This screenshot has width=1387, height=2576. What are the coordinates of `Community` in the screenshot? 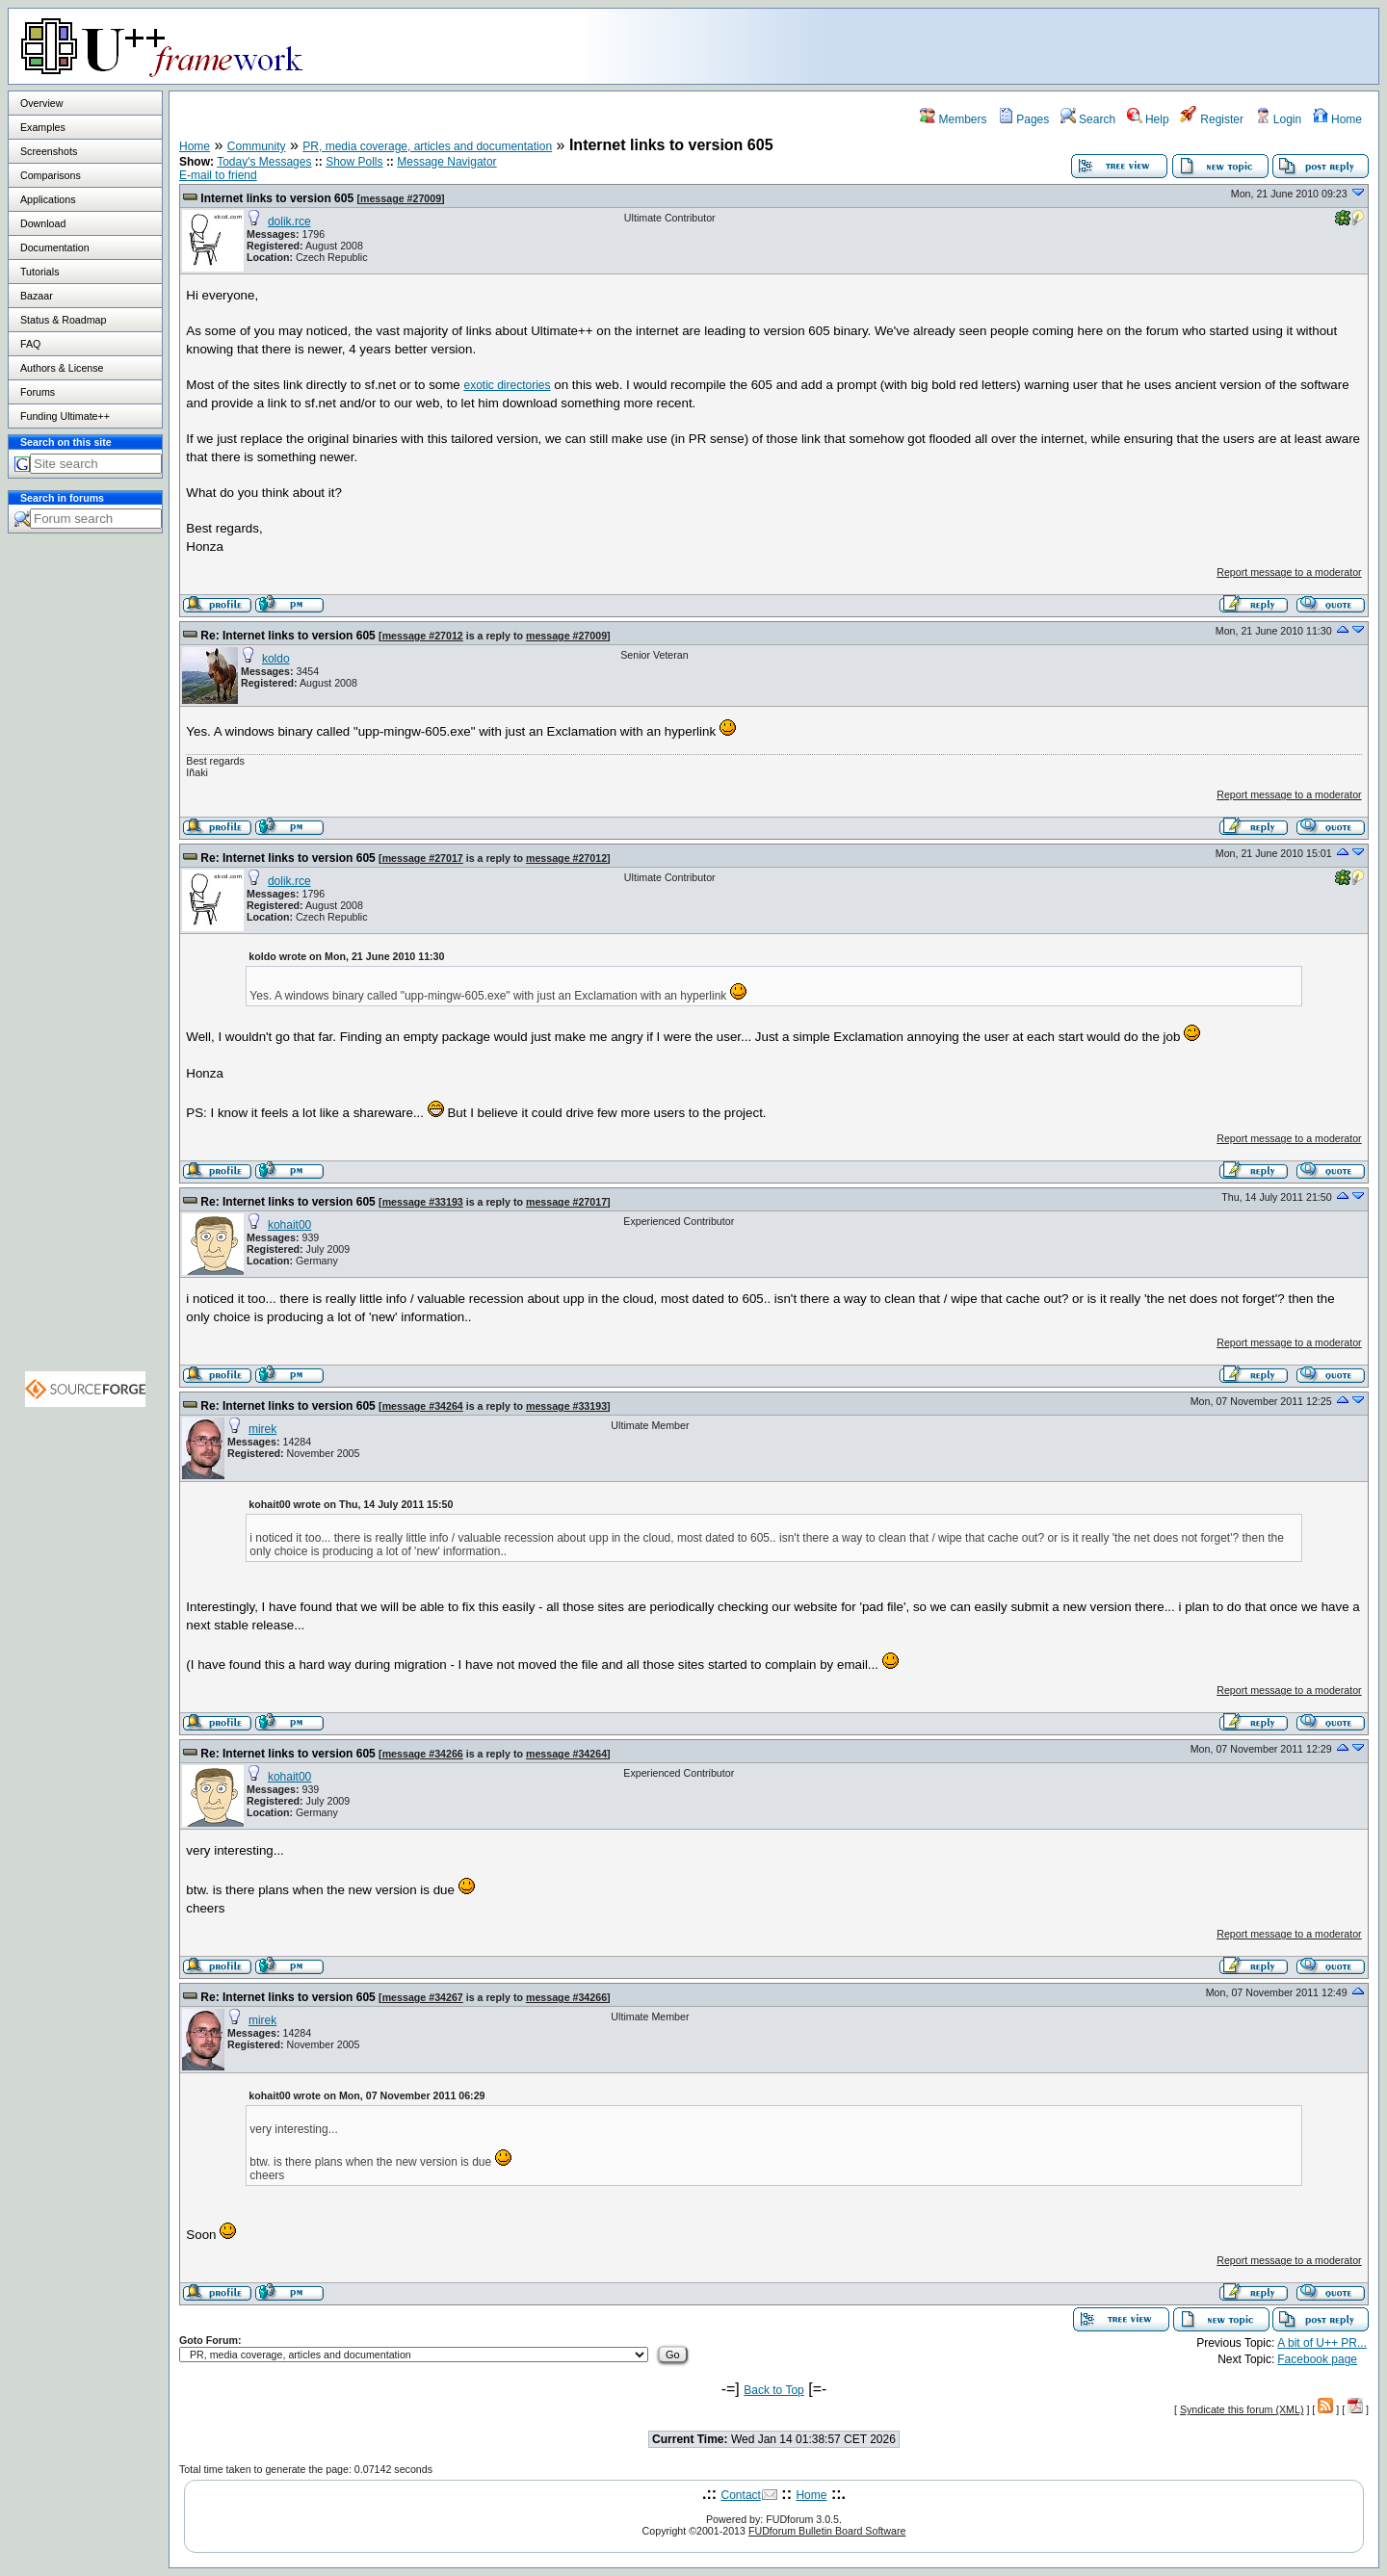 It's located at (256, 146).